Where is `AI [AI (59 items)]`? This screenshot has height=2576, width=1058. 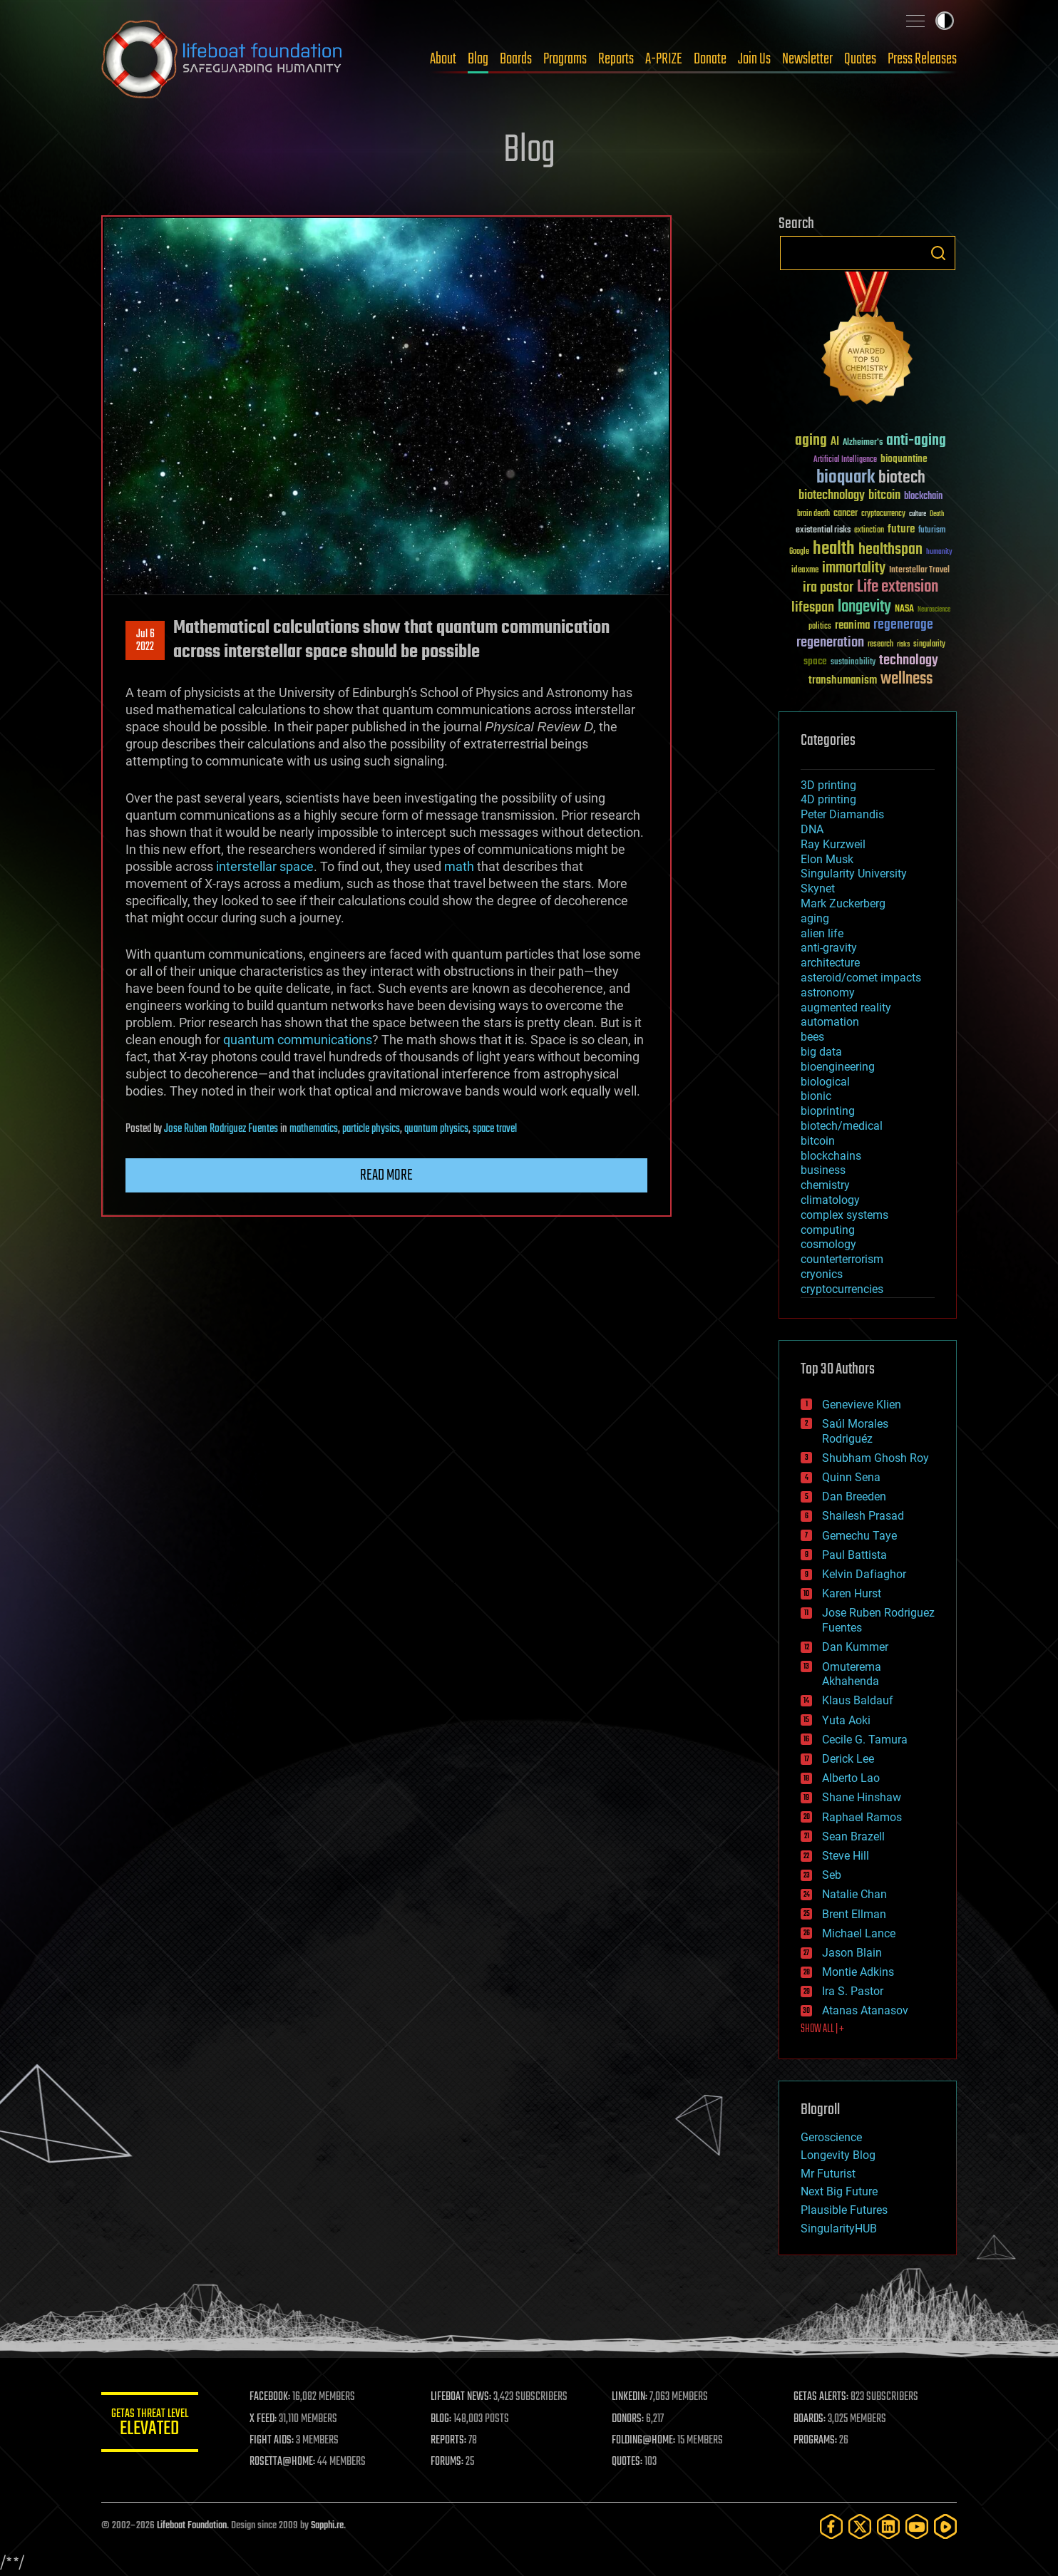 AI [AI (59 items)] is located at coordinates (835, 442).